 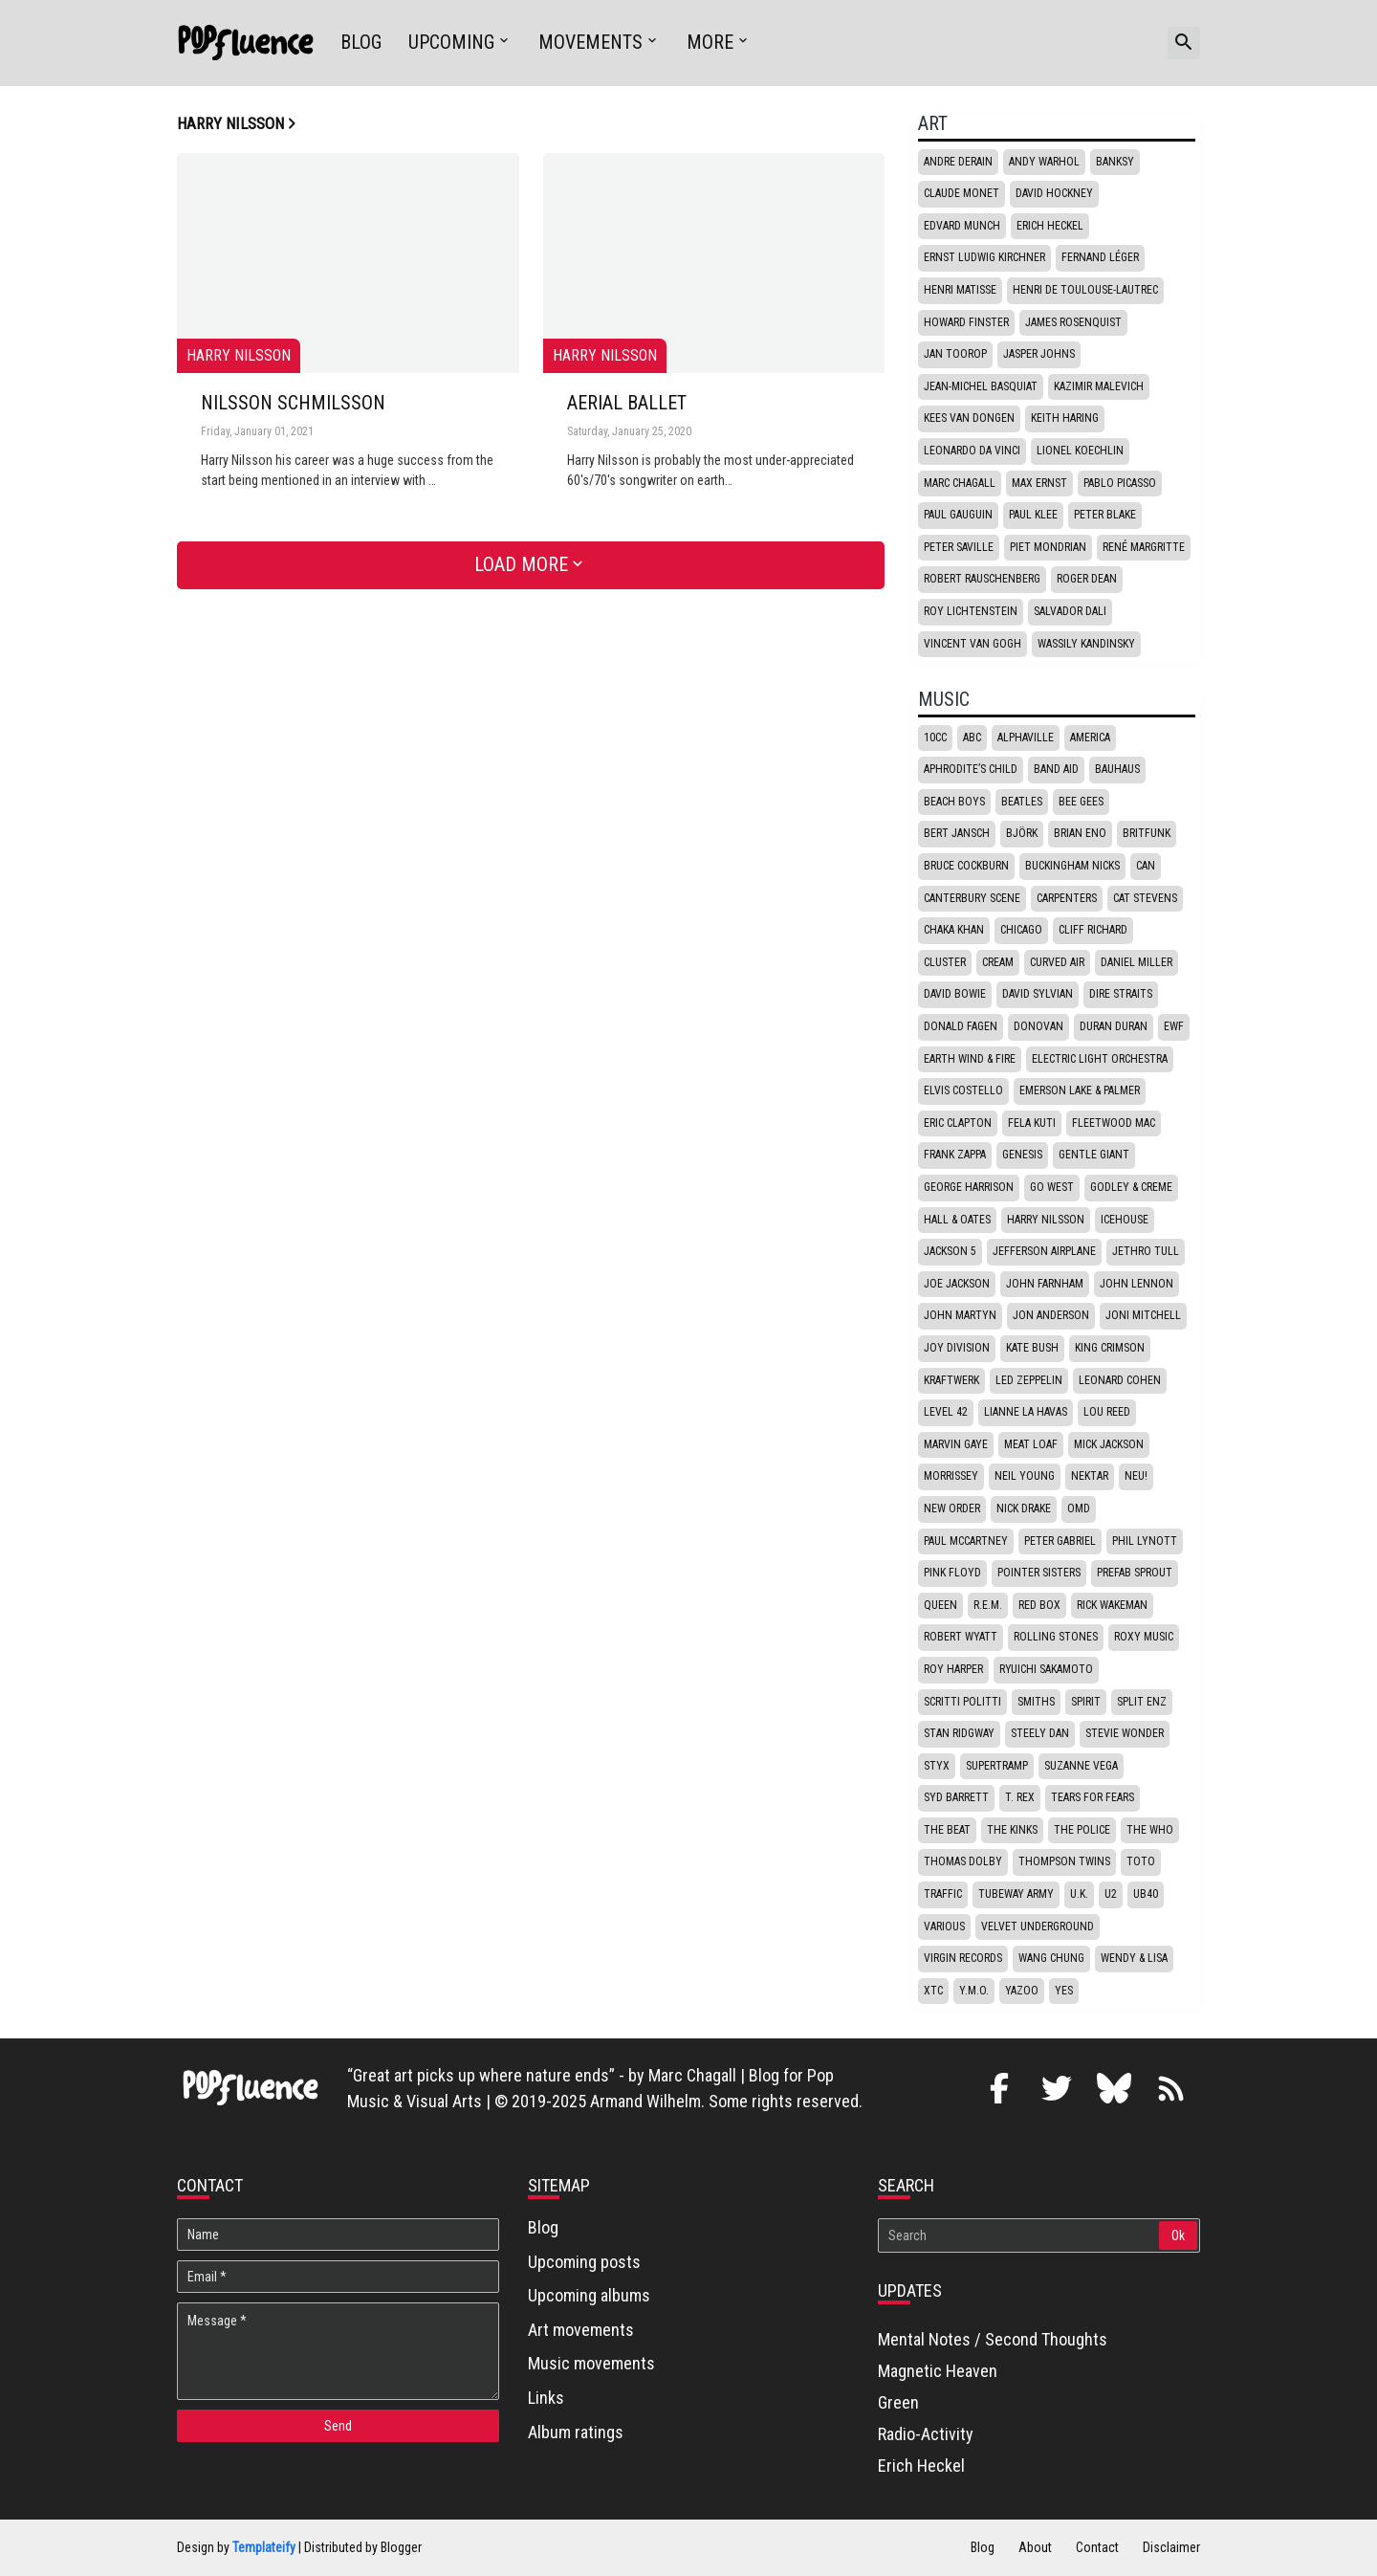 What do you see at coordinates (1044, 161) in the screenshot?
I see `Andy Warhol` at bounding box center [1044, 161].